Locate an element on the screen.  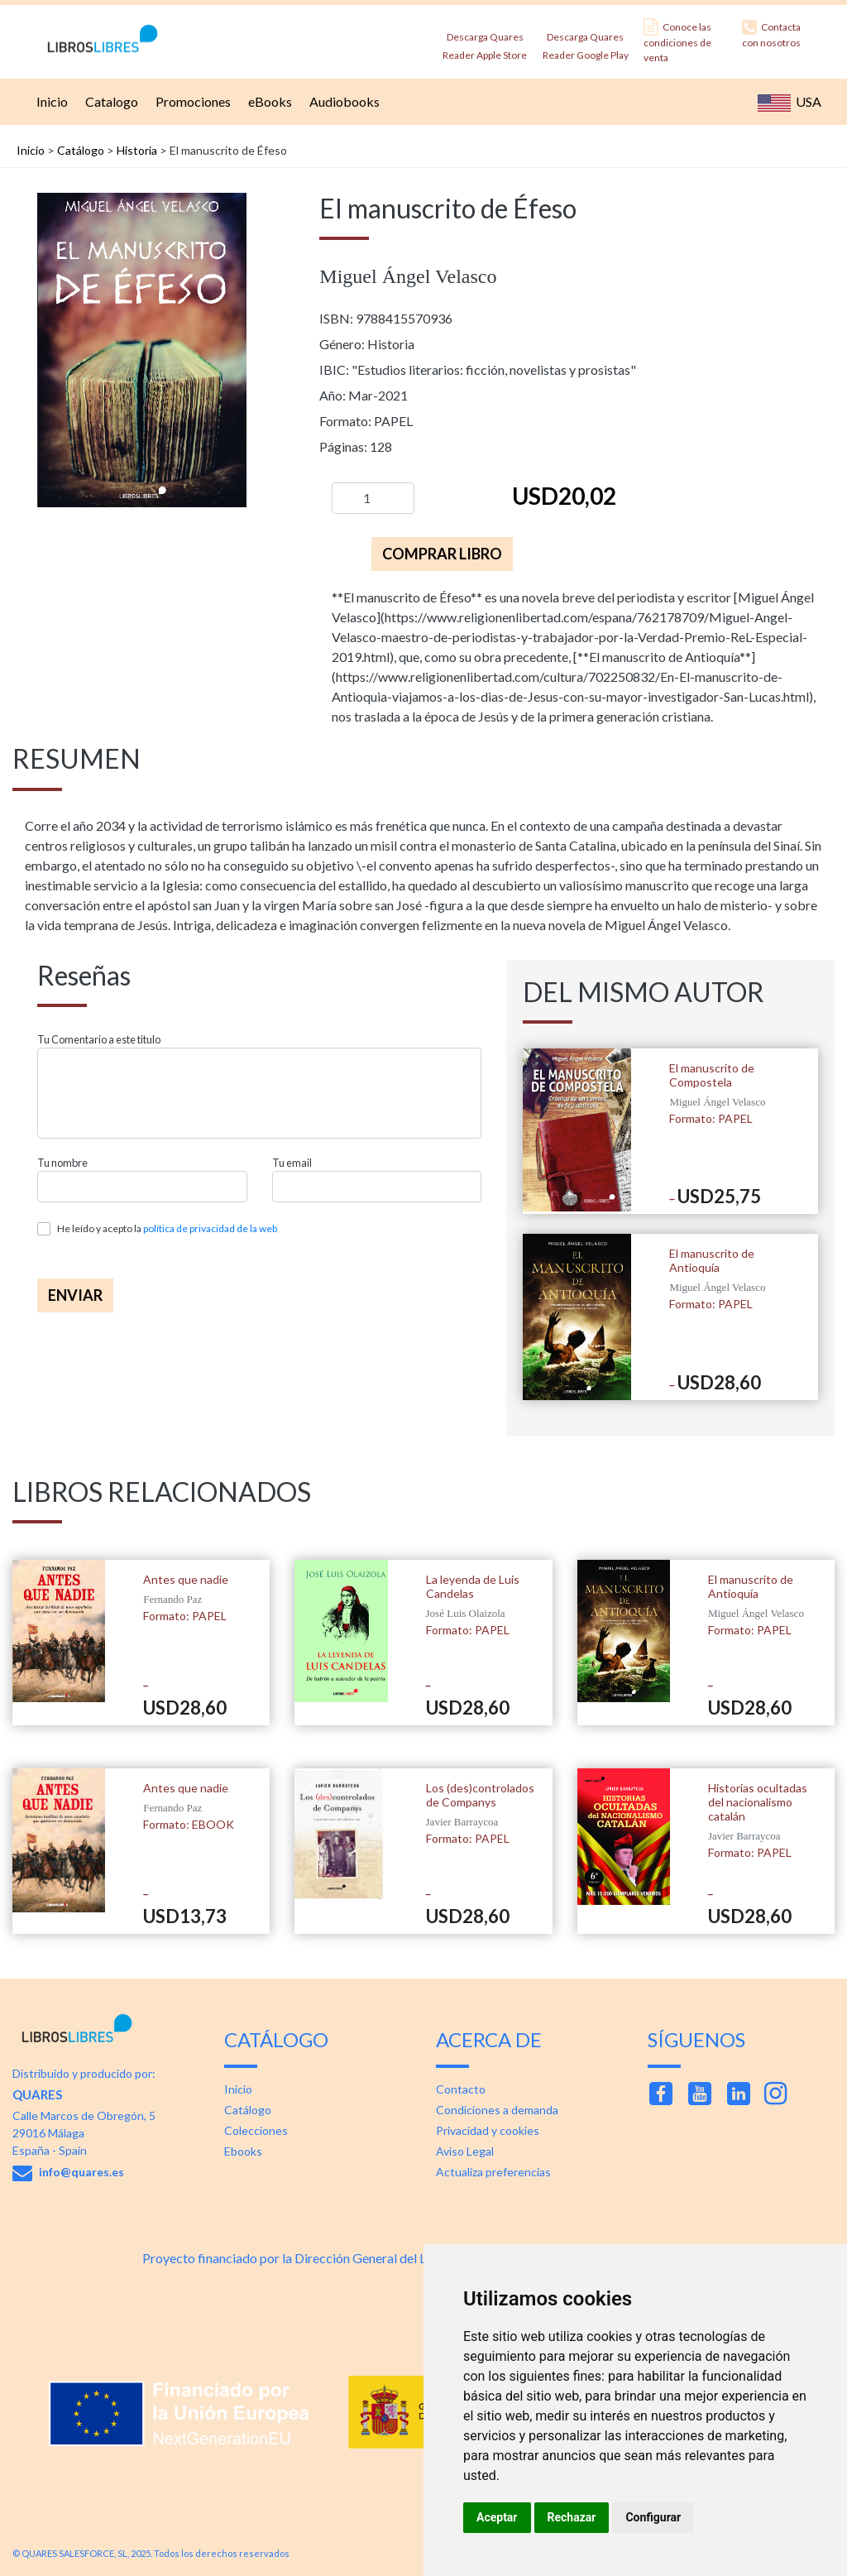
Contacto is located at coordinates (461, 2089).